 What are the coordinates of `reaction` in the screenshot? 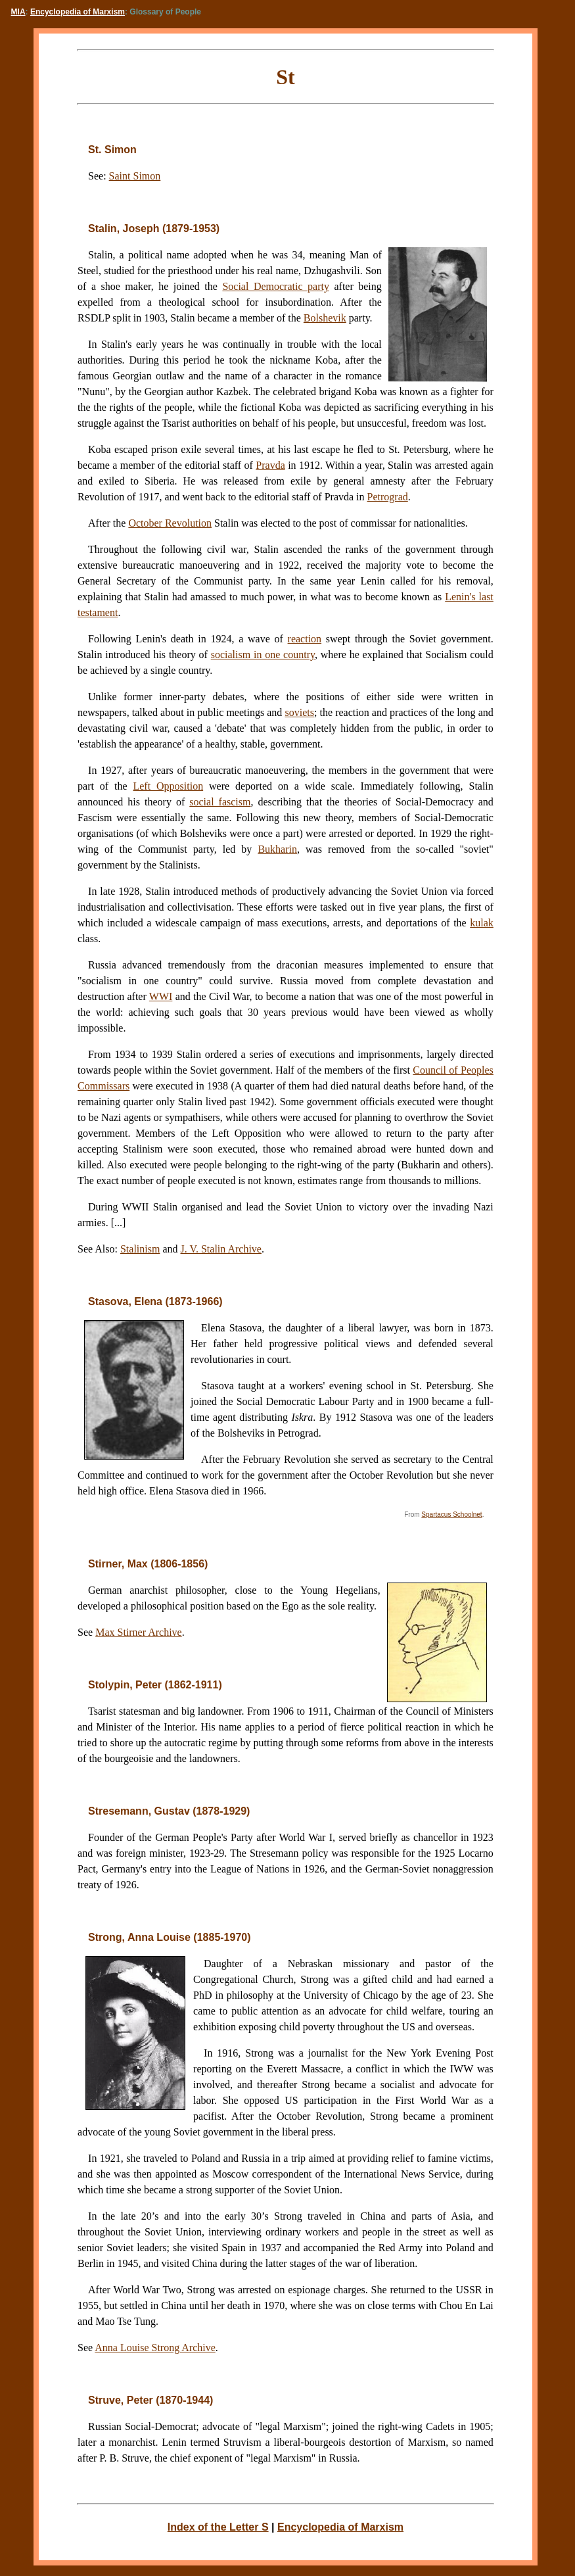 It's located at (305, 638).